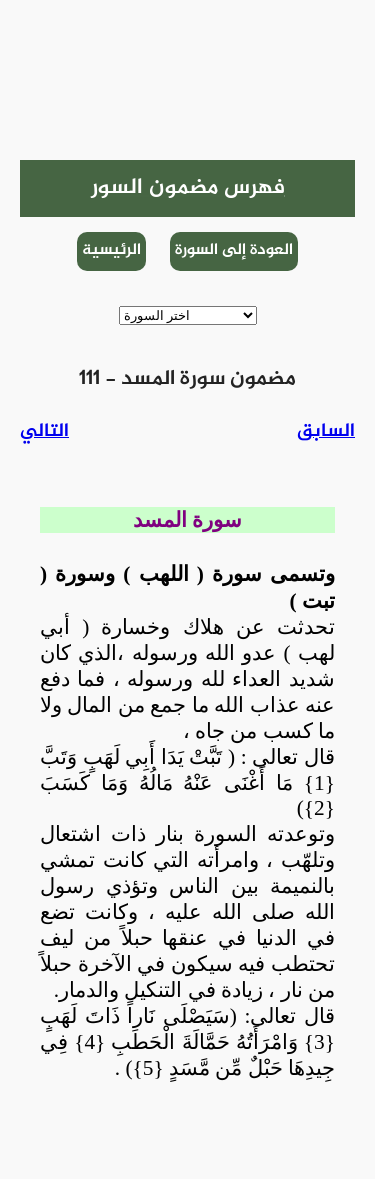  Describe the element at coordinates (326, 431) in the screenshot. I see `السابق` at that location.